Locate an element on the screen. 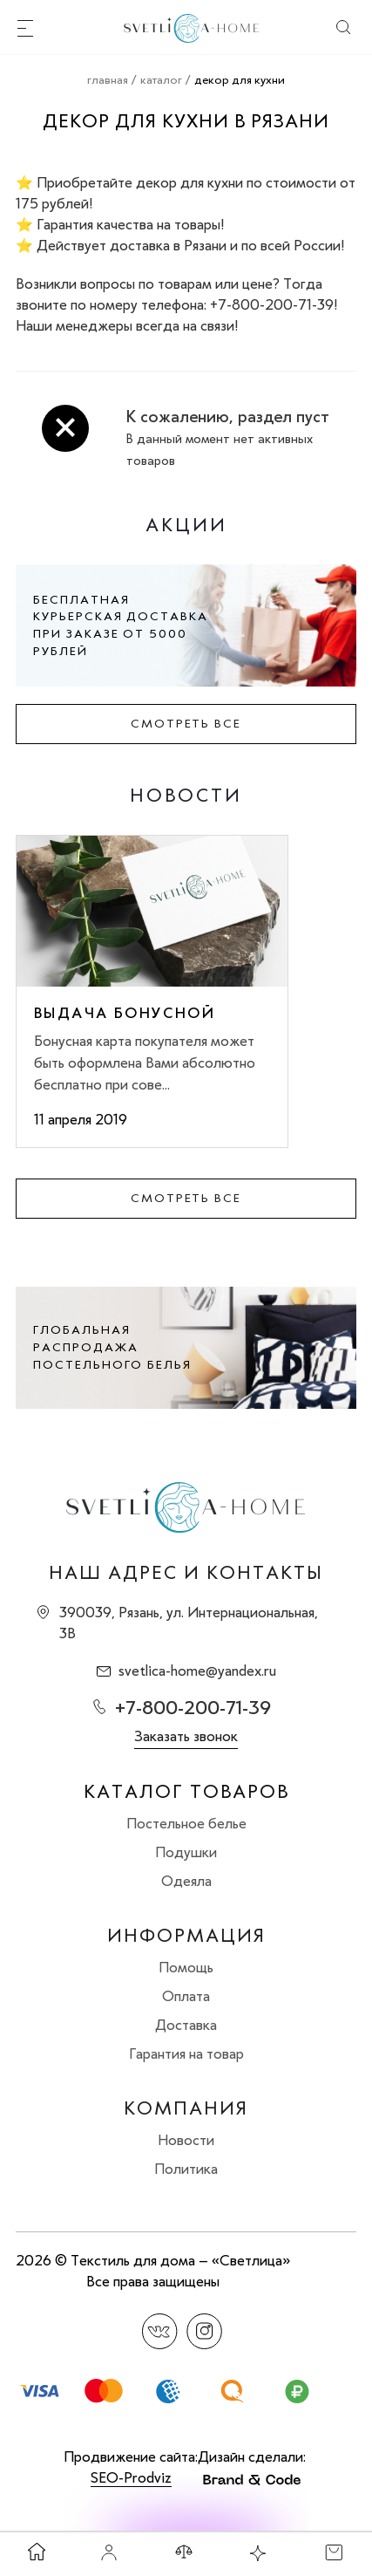  Информация is located at coordinates (186, 1935).